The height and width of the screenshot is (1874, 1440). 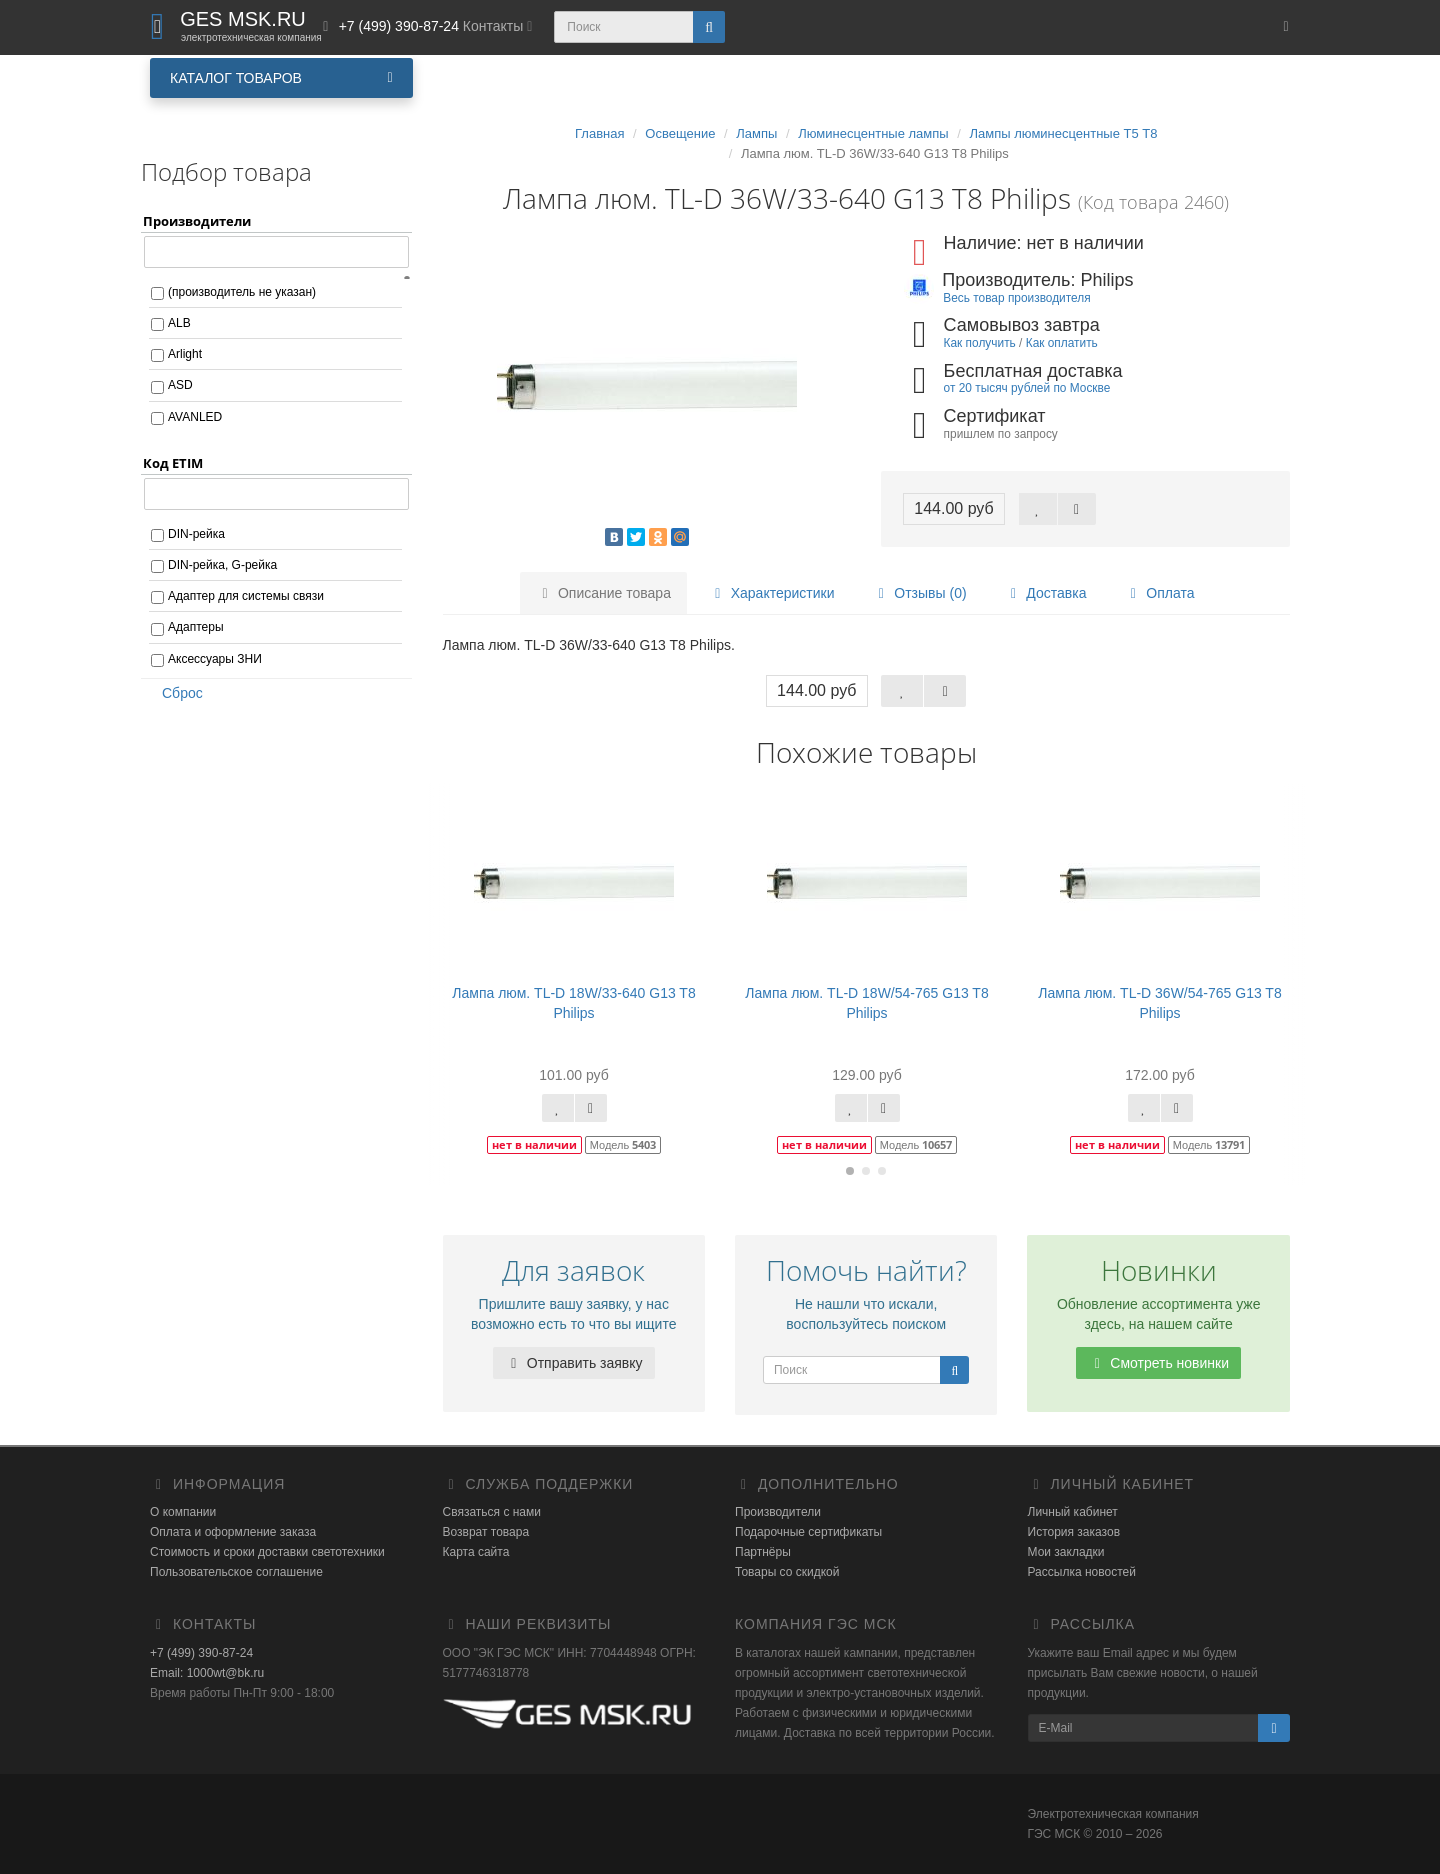 I want to click on Адаптеры, so click(x=196, y=627).